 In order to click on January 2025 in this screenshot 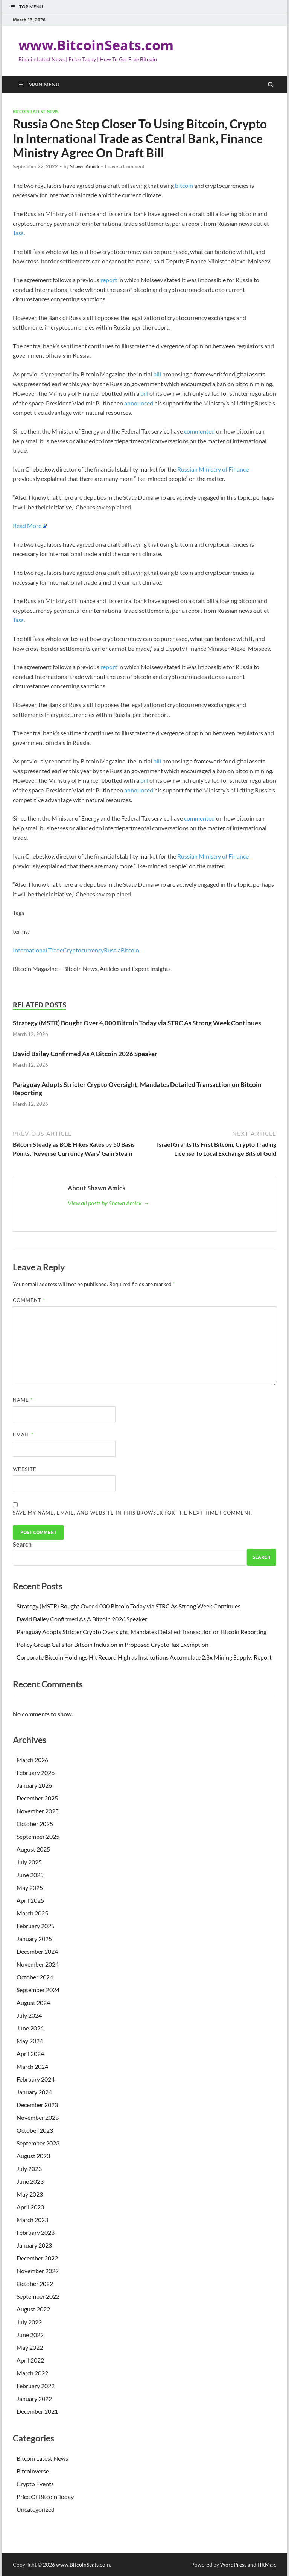, I will do `click(34, 1938)`.